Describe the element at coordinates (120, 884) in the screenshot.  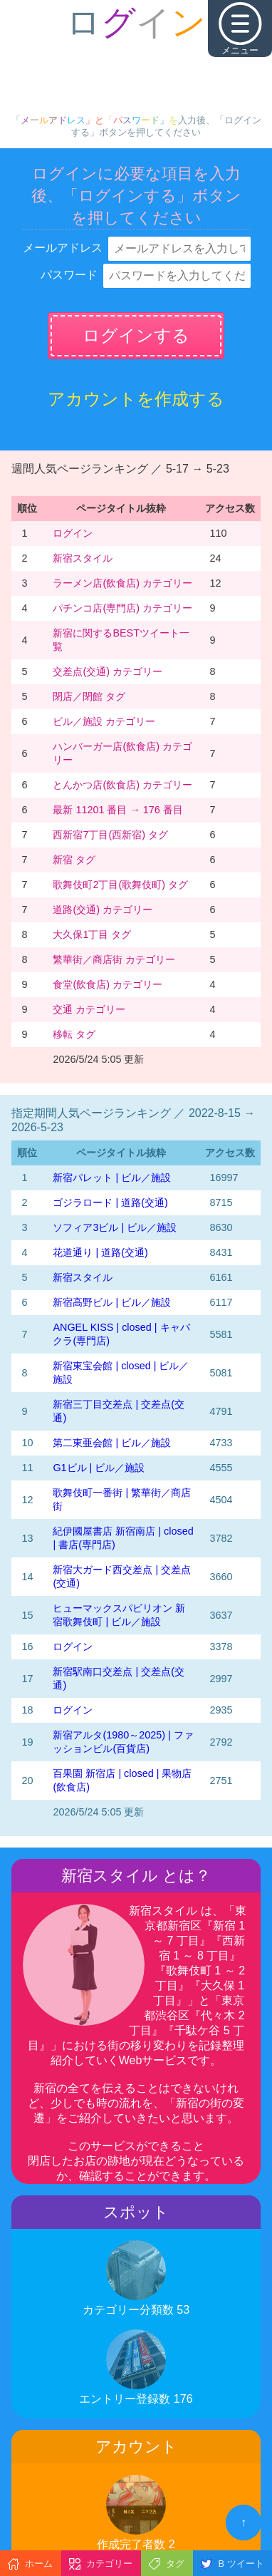
I see `歌舞伎町2丁目(歌舞伎町) タグ` at that location.